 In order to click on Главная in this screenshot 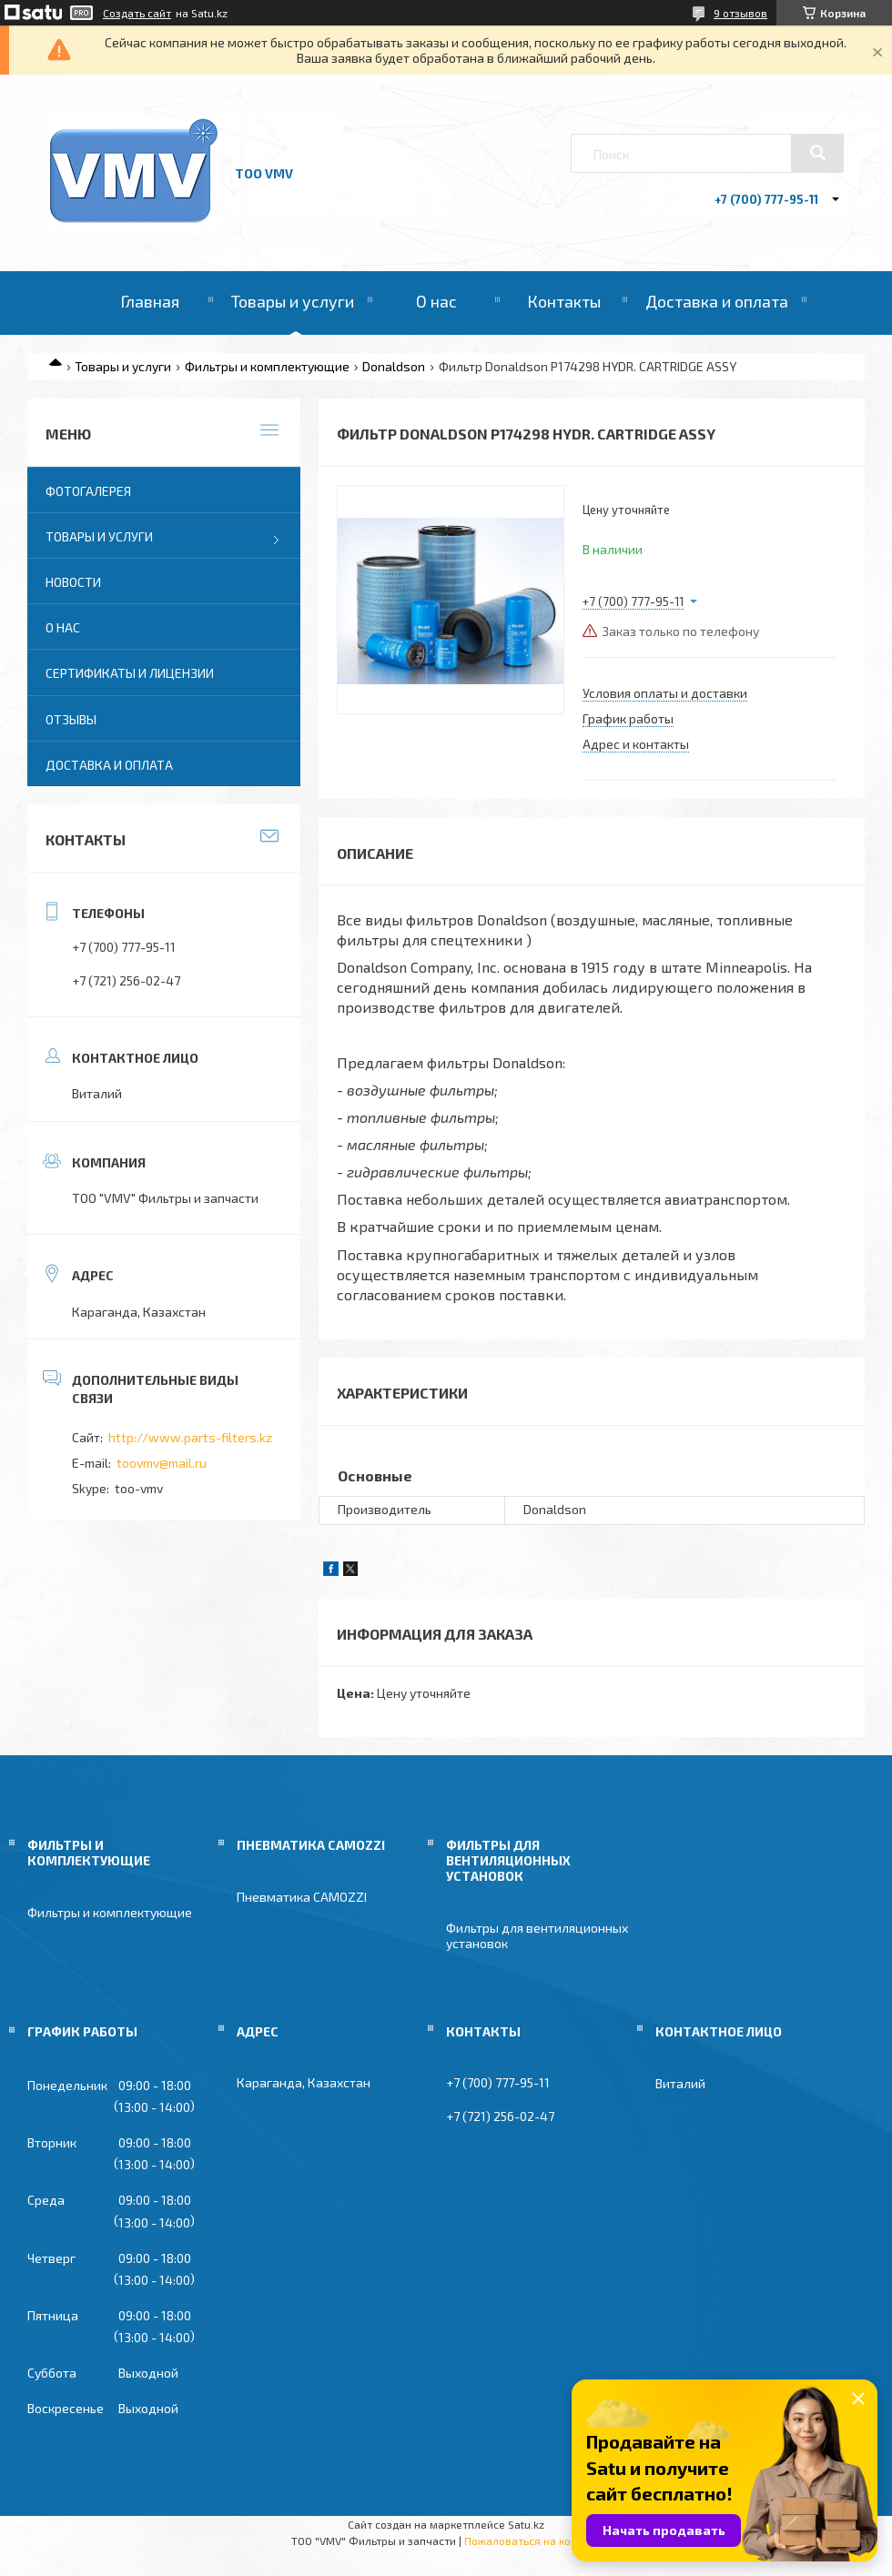, I will do `click(149, 301)`.